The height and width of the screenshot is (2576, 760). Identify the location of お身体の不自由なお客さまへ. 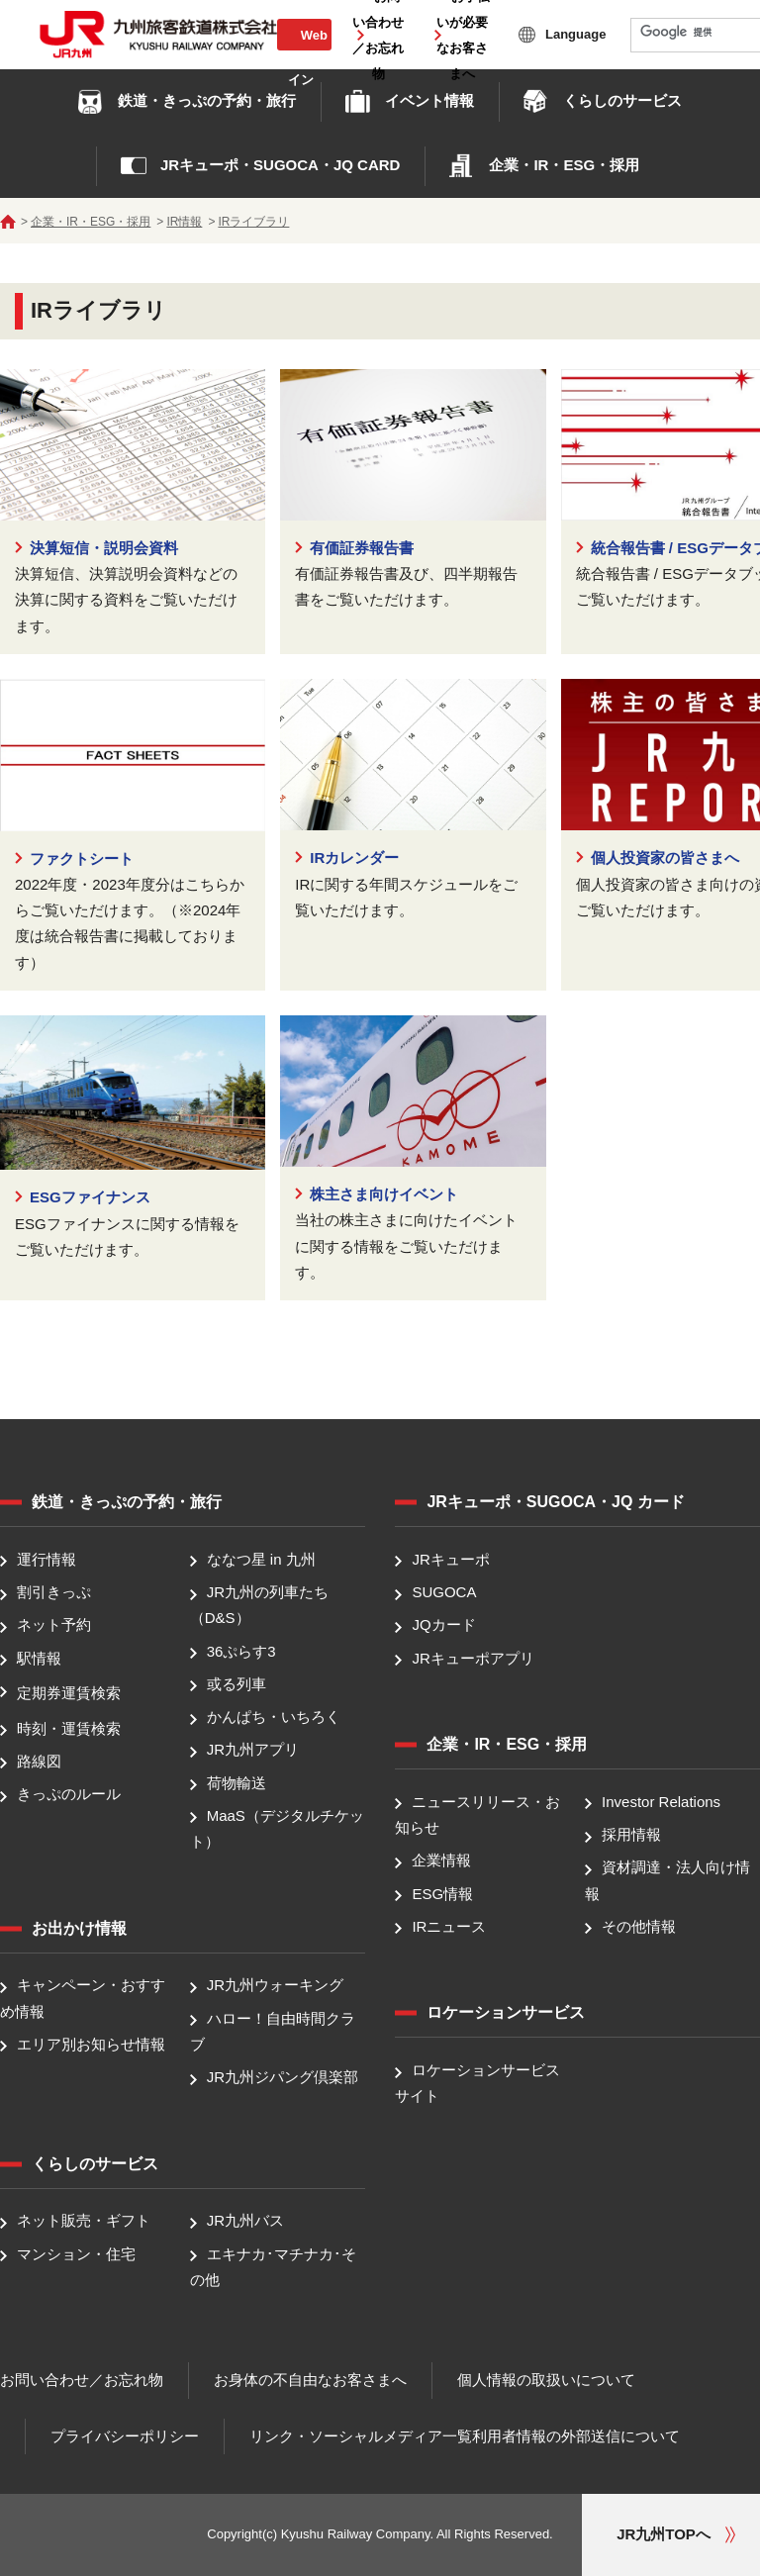
(310, 2379).